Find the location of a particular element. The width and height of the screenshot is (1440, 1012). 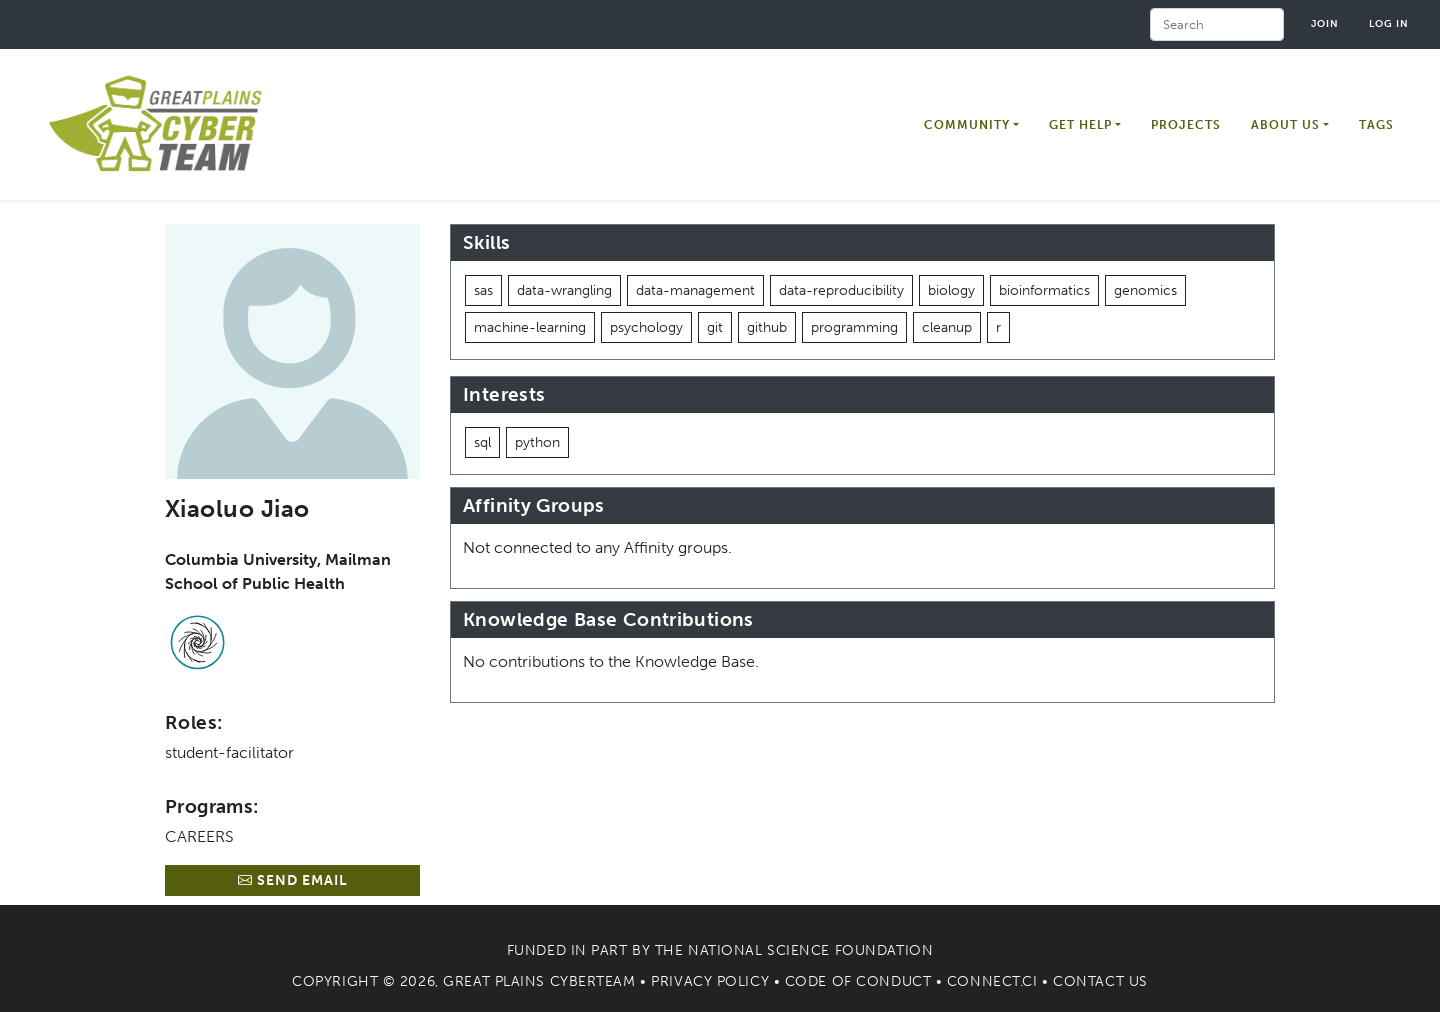

National Science Foundation is located at coordinates (810, 950).